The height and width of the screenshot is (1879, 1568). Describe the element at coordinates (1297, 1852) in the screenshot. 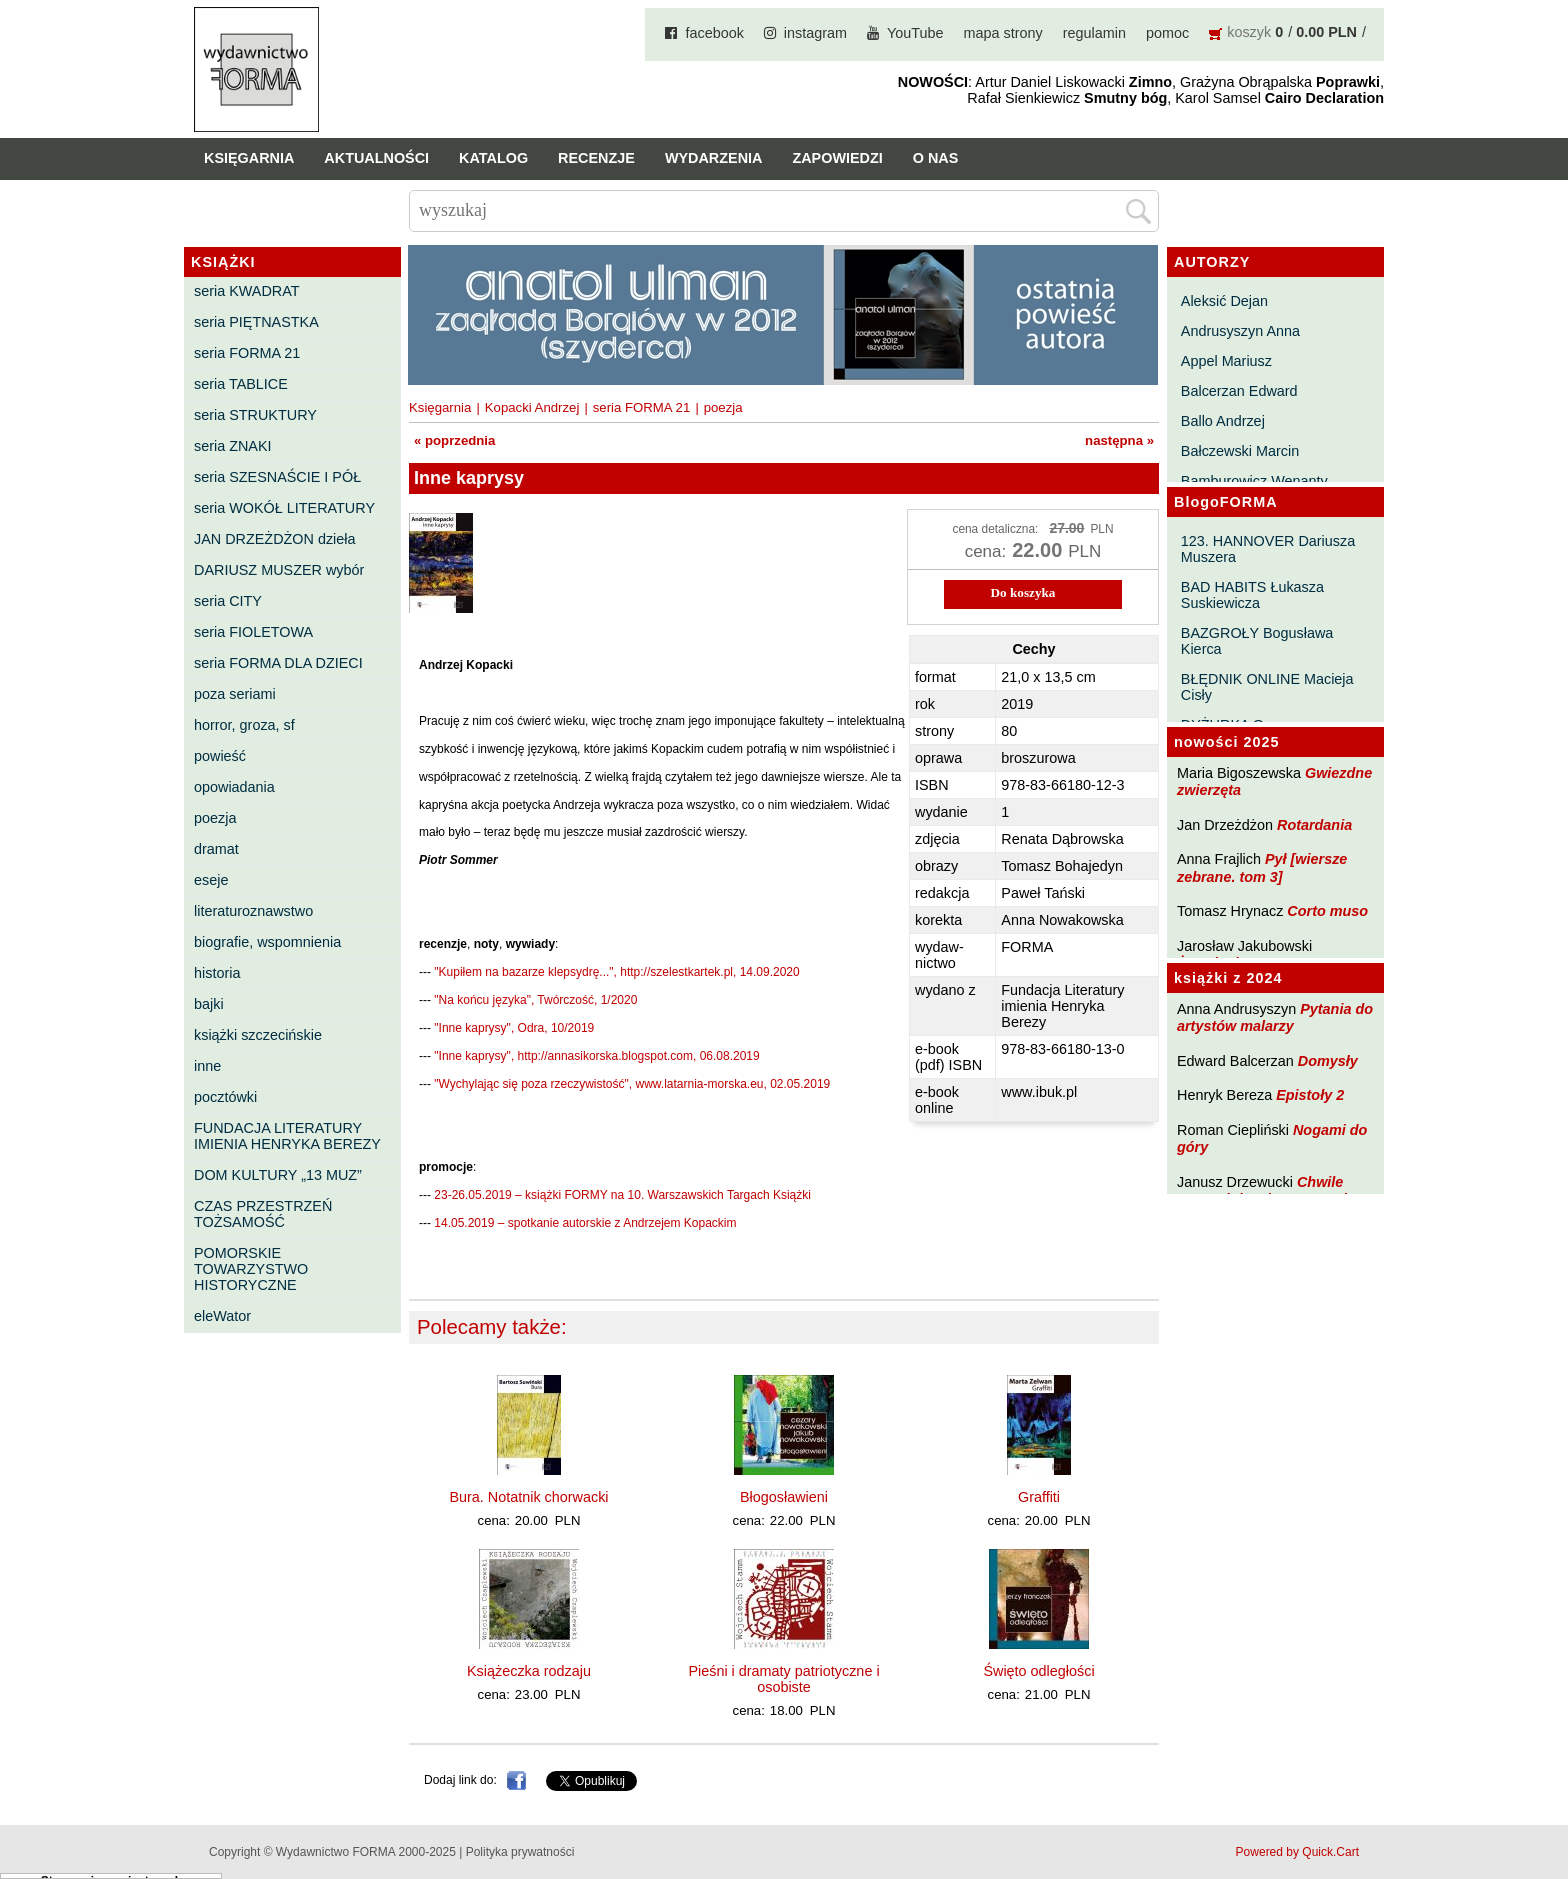

I see `Powered by Quick.Cart` at that location.